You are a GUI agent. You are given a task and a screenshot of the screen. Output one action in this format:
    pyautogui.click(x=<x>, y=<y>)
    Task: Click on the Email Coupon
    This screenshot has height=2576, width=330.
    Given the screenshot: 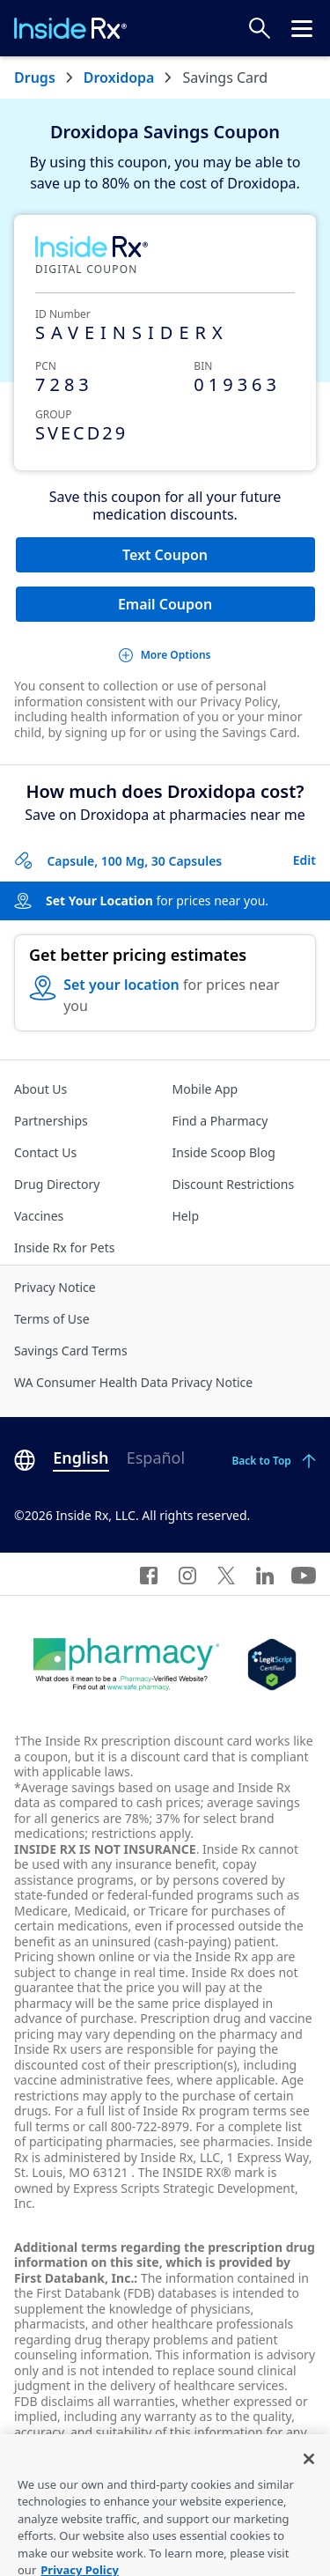 What is the action you would take?
    pyautogui.click(x=165, y=604)
    